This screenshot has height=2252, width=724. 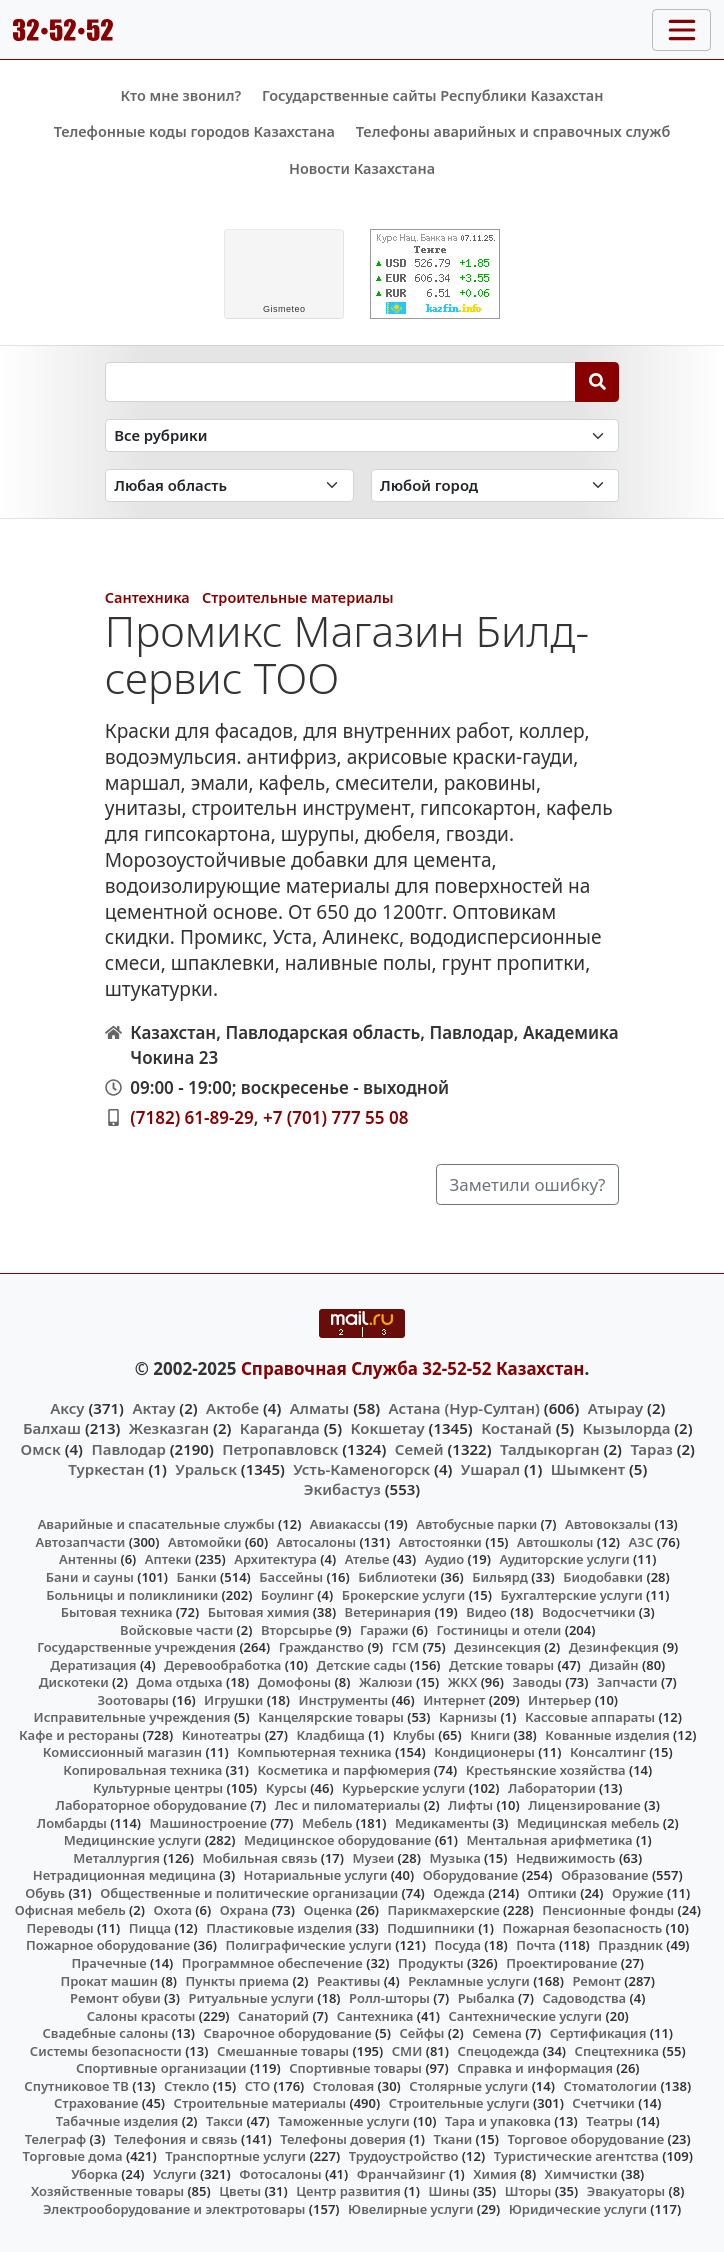 What do you see at coordinates (501, 1665) in the screenshot?
I see `Детские товары` at bounding box center [501, 1665].